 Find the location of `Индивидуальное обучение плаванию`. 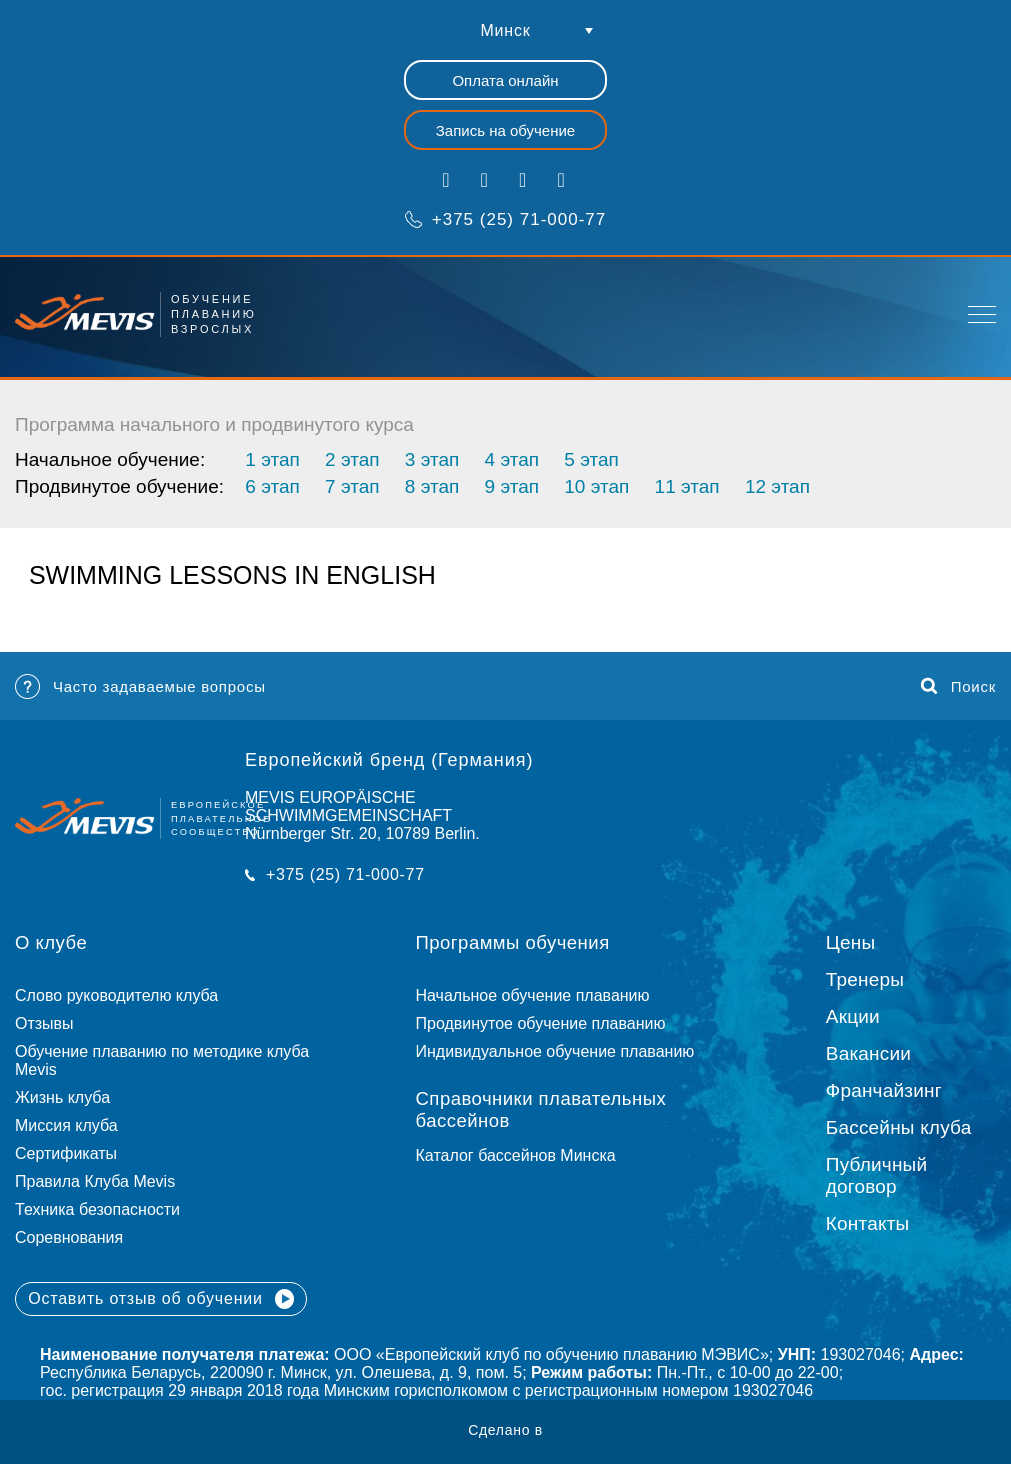

Индивидуальное обучение плаванию is located at coordinates (555, 1051).